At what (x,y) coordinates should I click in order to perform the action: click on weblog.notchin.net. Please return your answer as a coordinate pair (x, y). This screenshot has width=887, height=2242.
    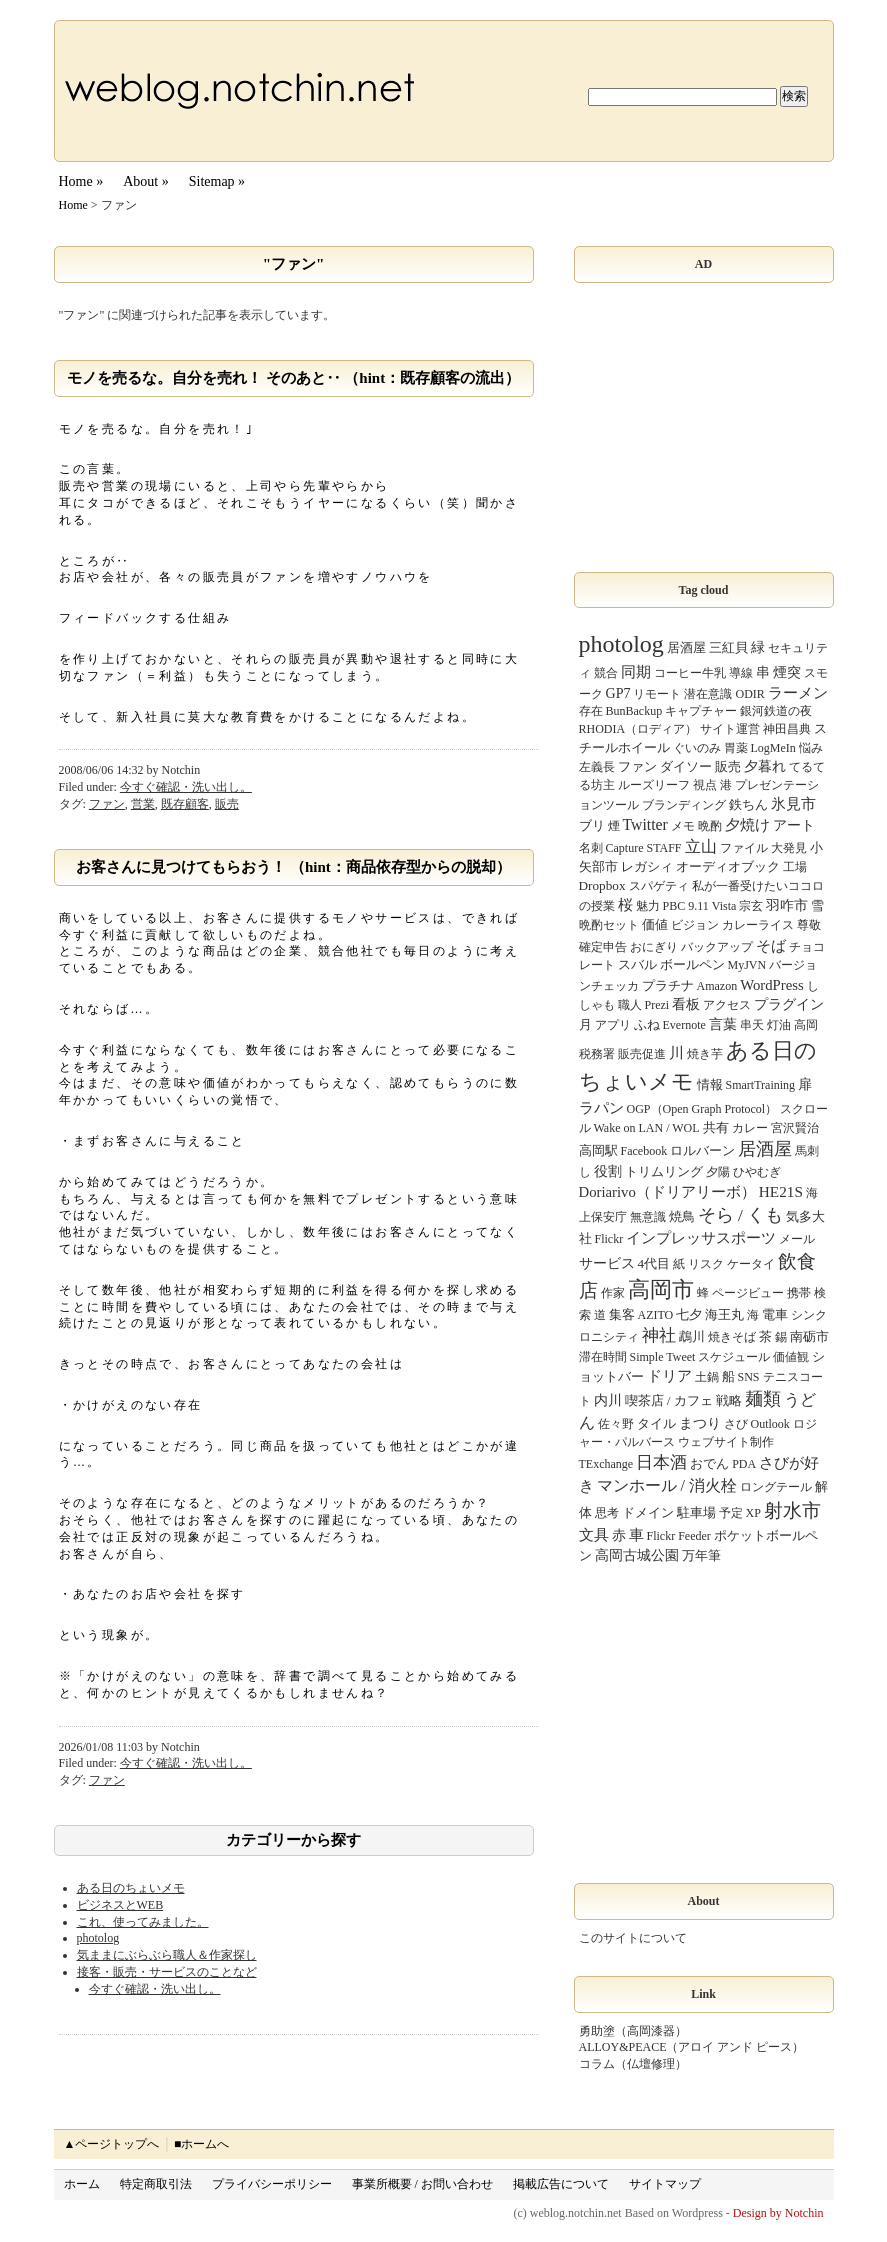
    Looking at the image, I should click on (576, 2213).